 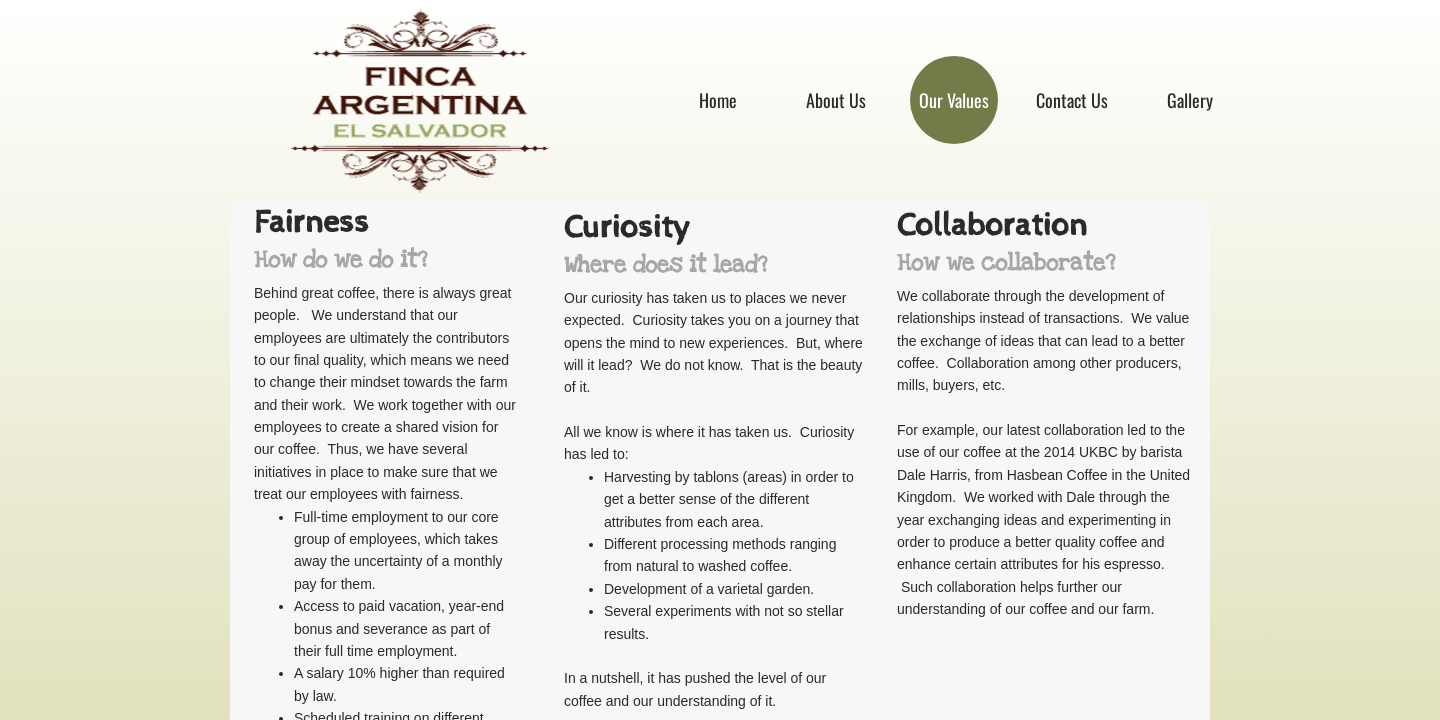 What do you see at coordinates (1072, 100) in the screenshot?
I see `Contact Us` at bounding box center [1072, 100].